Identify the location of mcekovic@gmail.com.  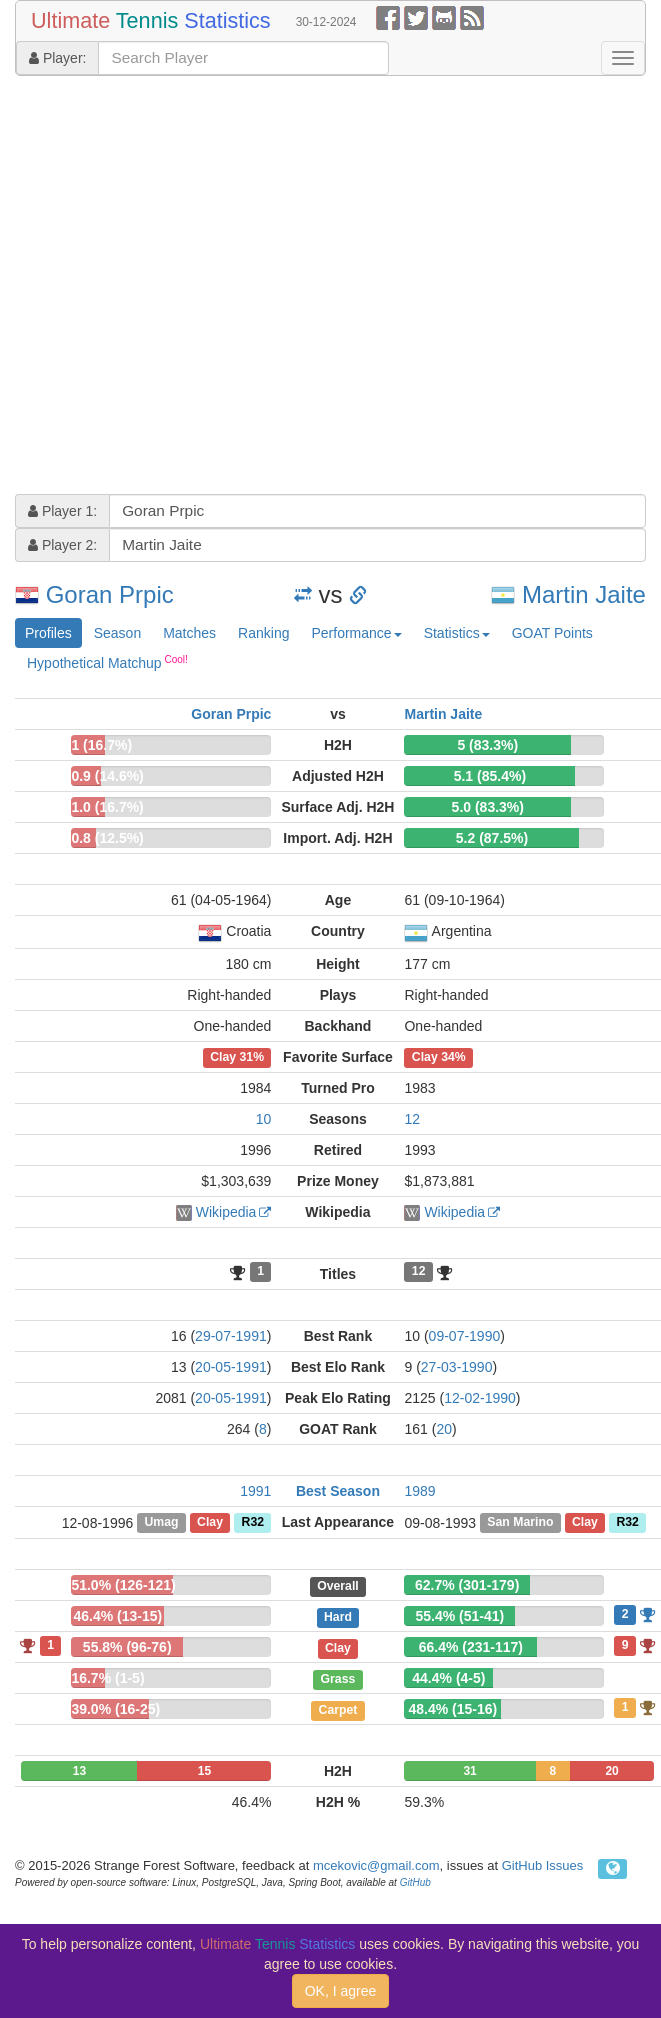
(376, 1865).